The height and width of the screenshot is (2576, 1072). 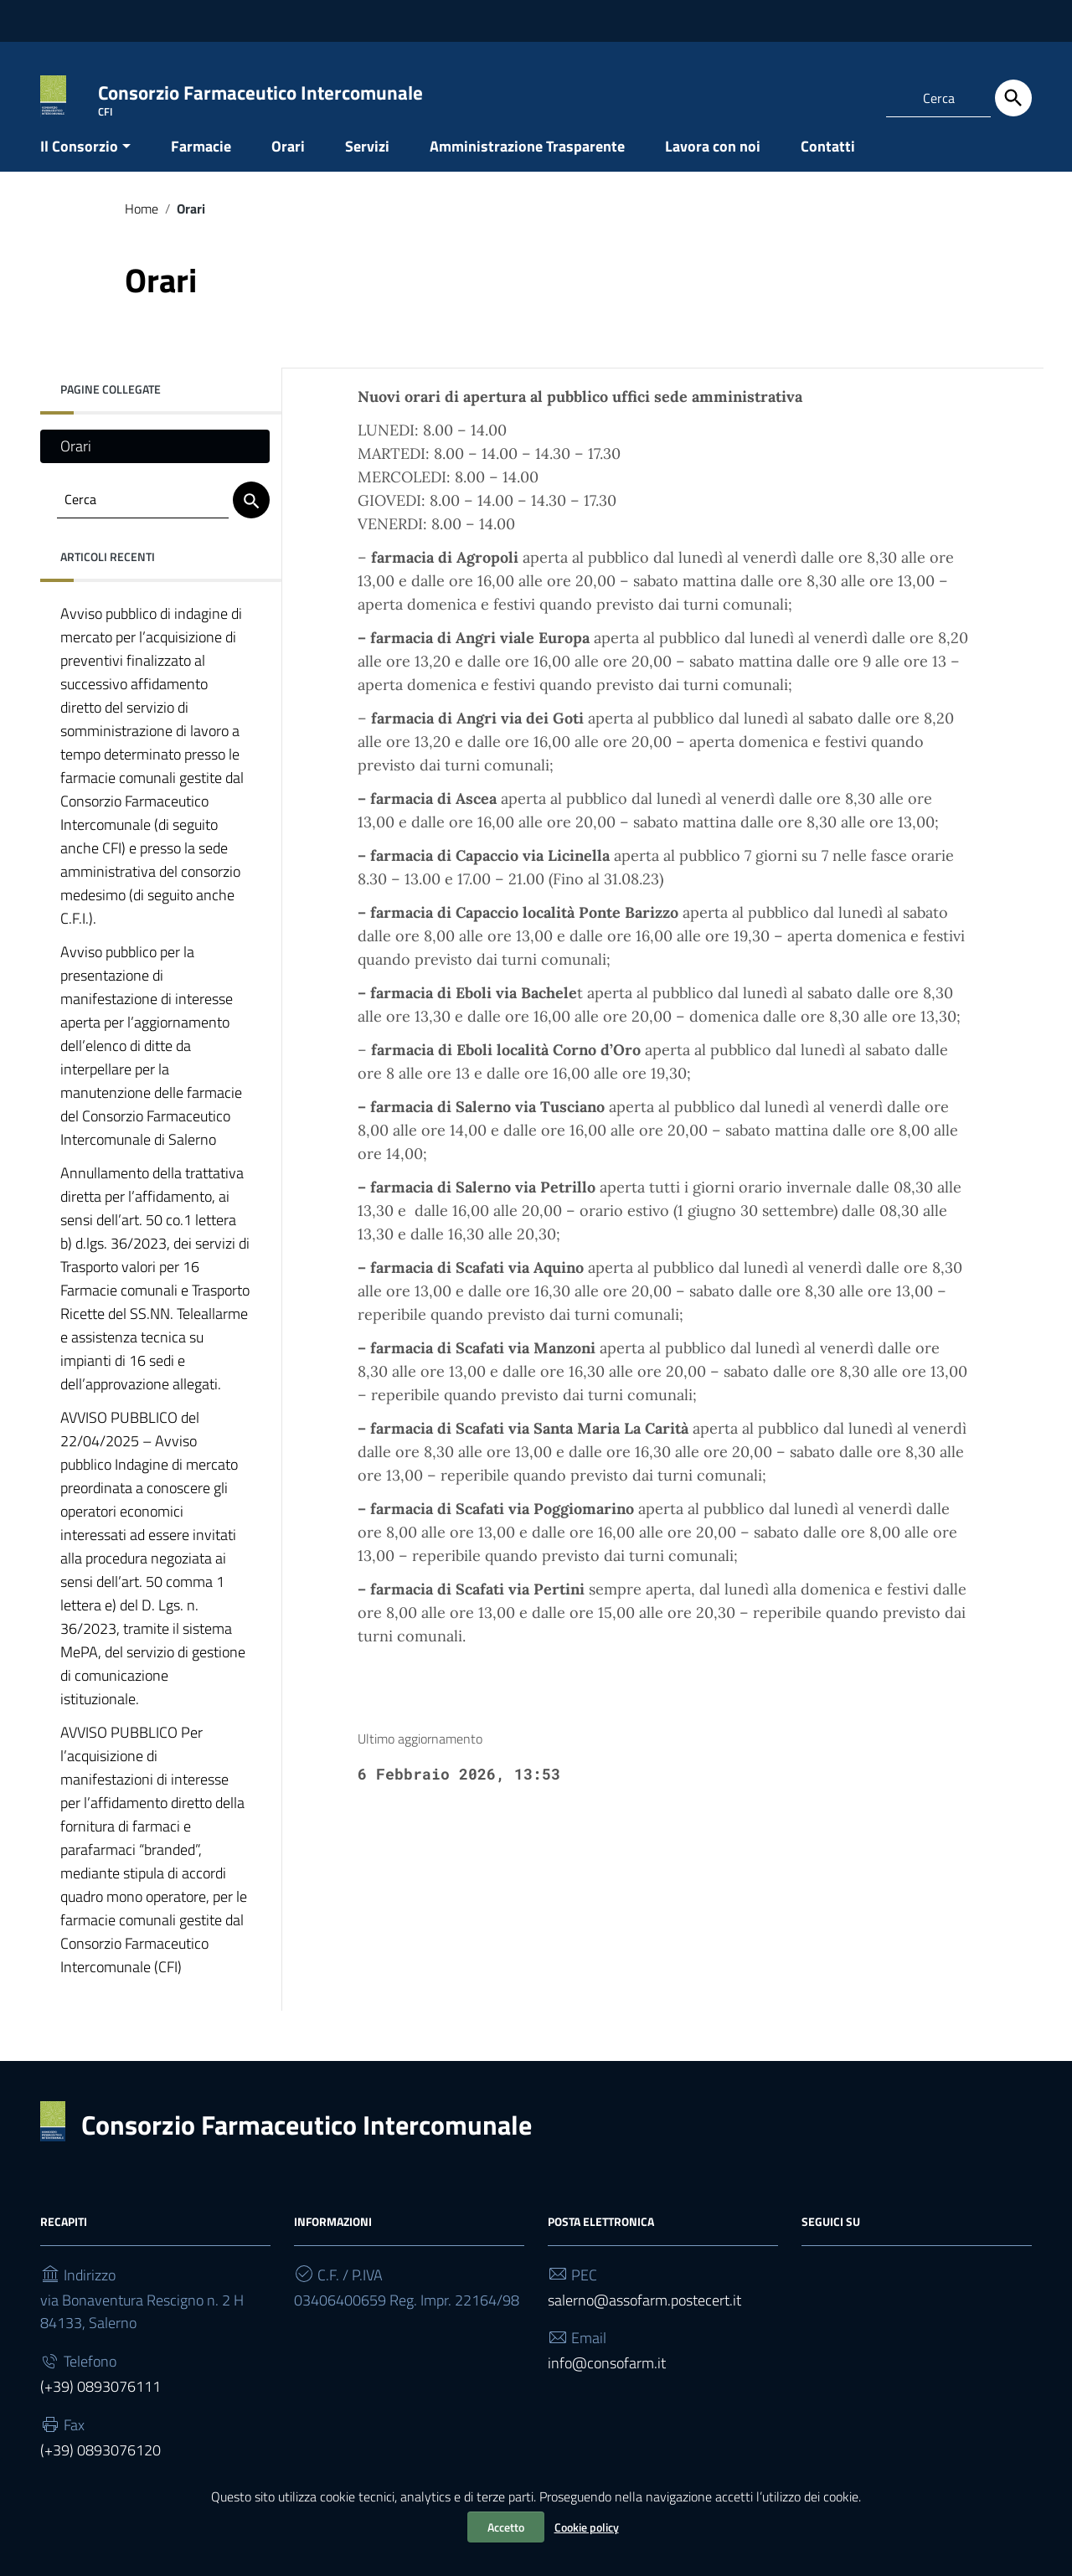 I want to click on salerno@assofarm.postecert.it, so click(x=644, y=2316).